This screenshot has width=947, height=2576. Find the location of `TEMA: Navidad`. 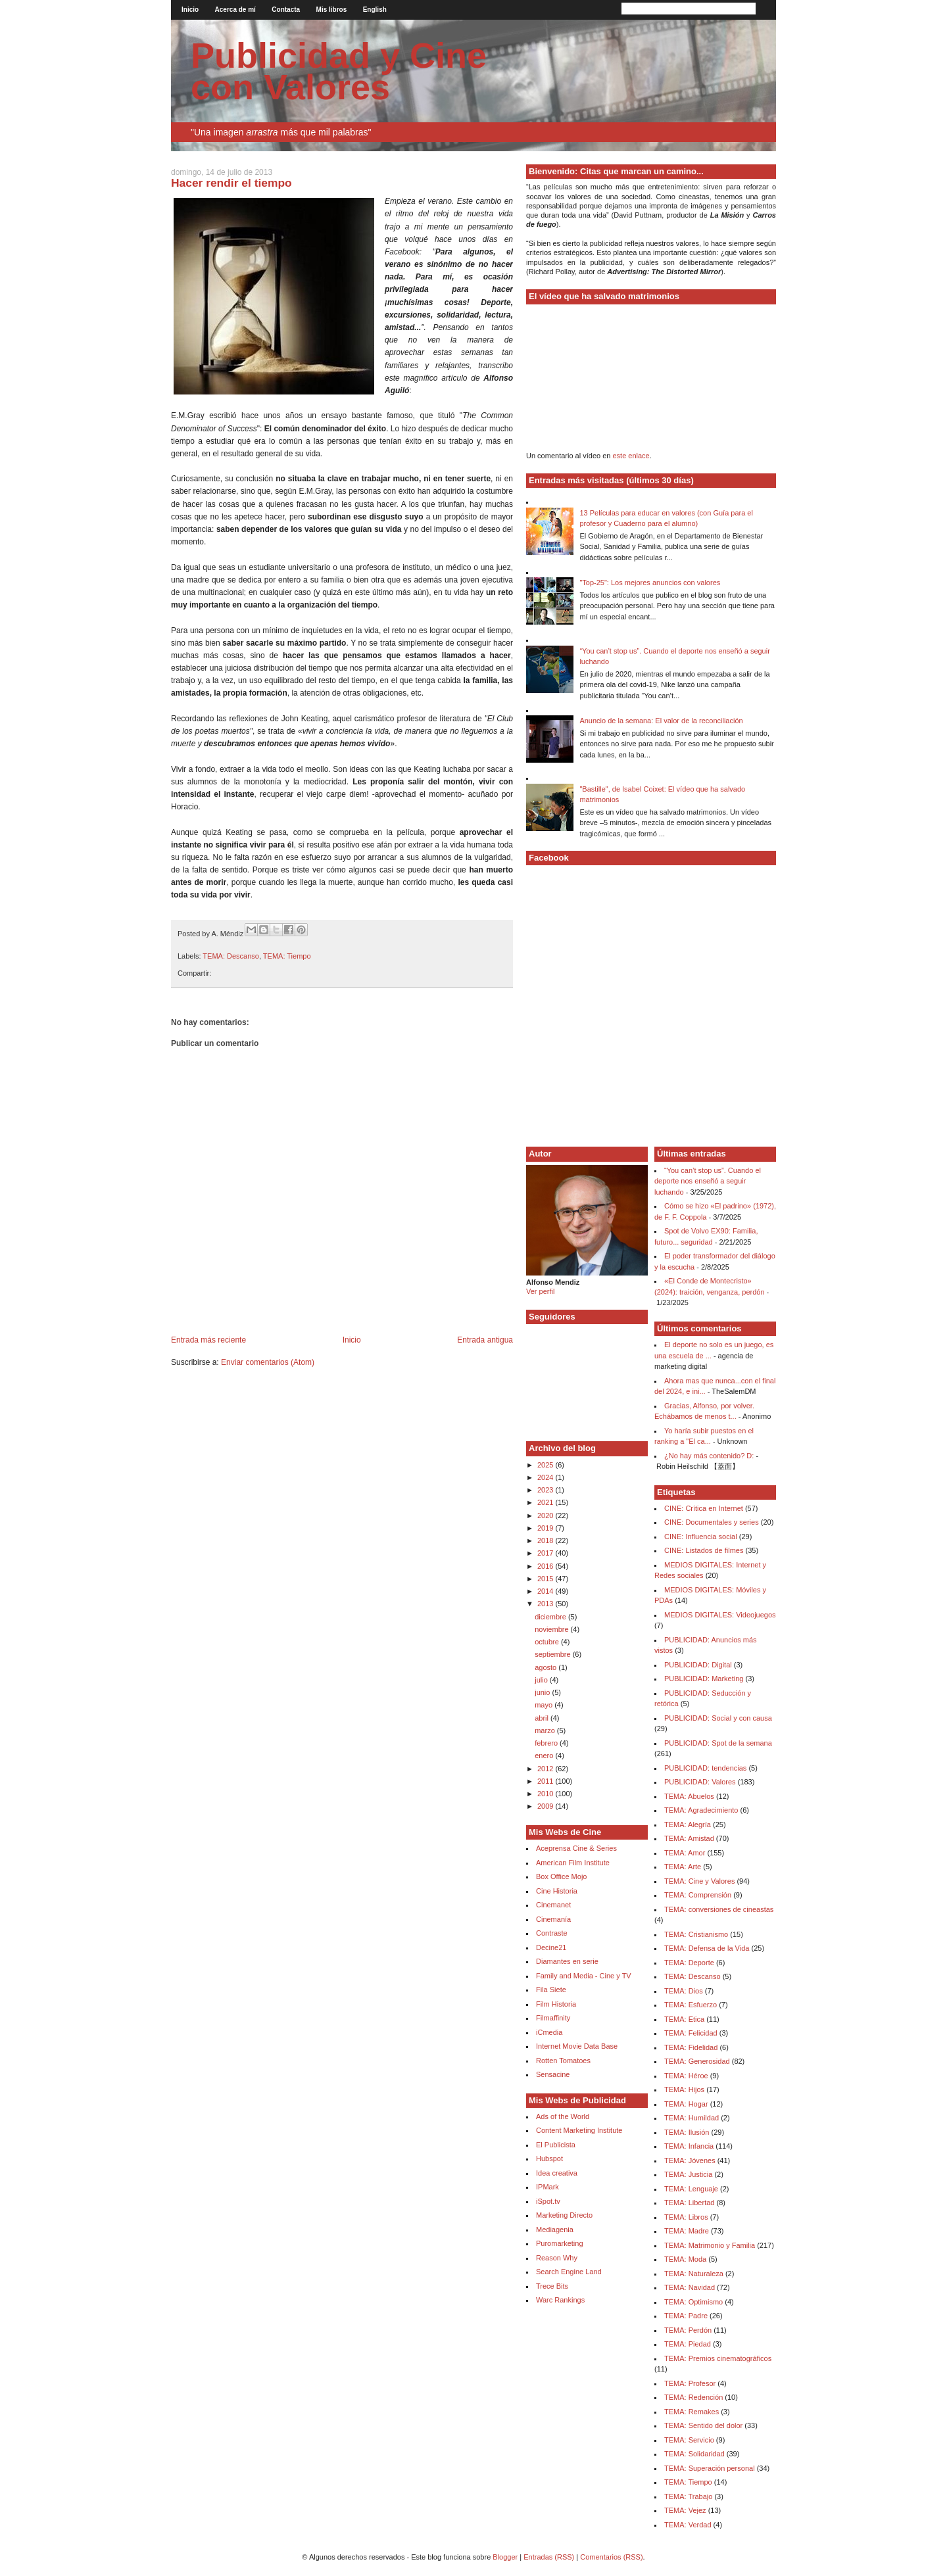

TEMA: Navidad is located at coordinates (689, 2287).